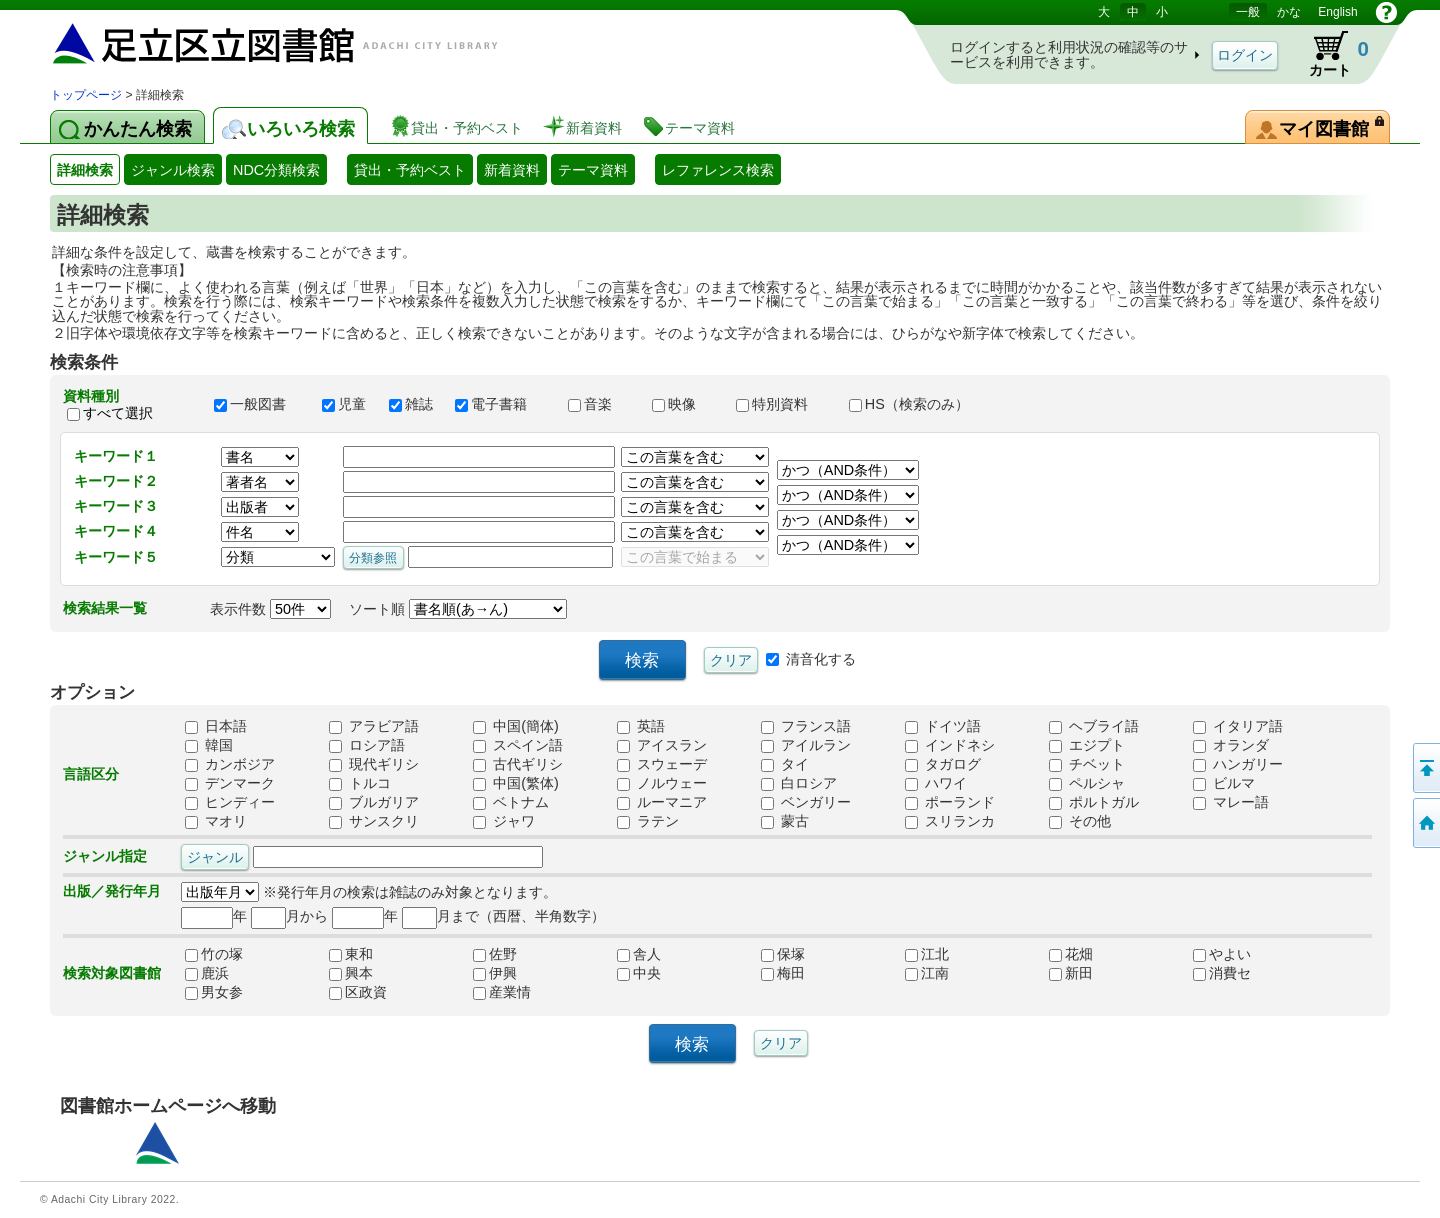 This screenshot has height=1218, width=1440. Describe the element at coordinates (1224, 783) in the screenshot. I see `ビルマ` at that location.